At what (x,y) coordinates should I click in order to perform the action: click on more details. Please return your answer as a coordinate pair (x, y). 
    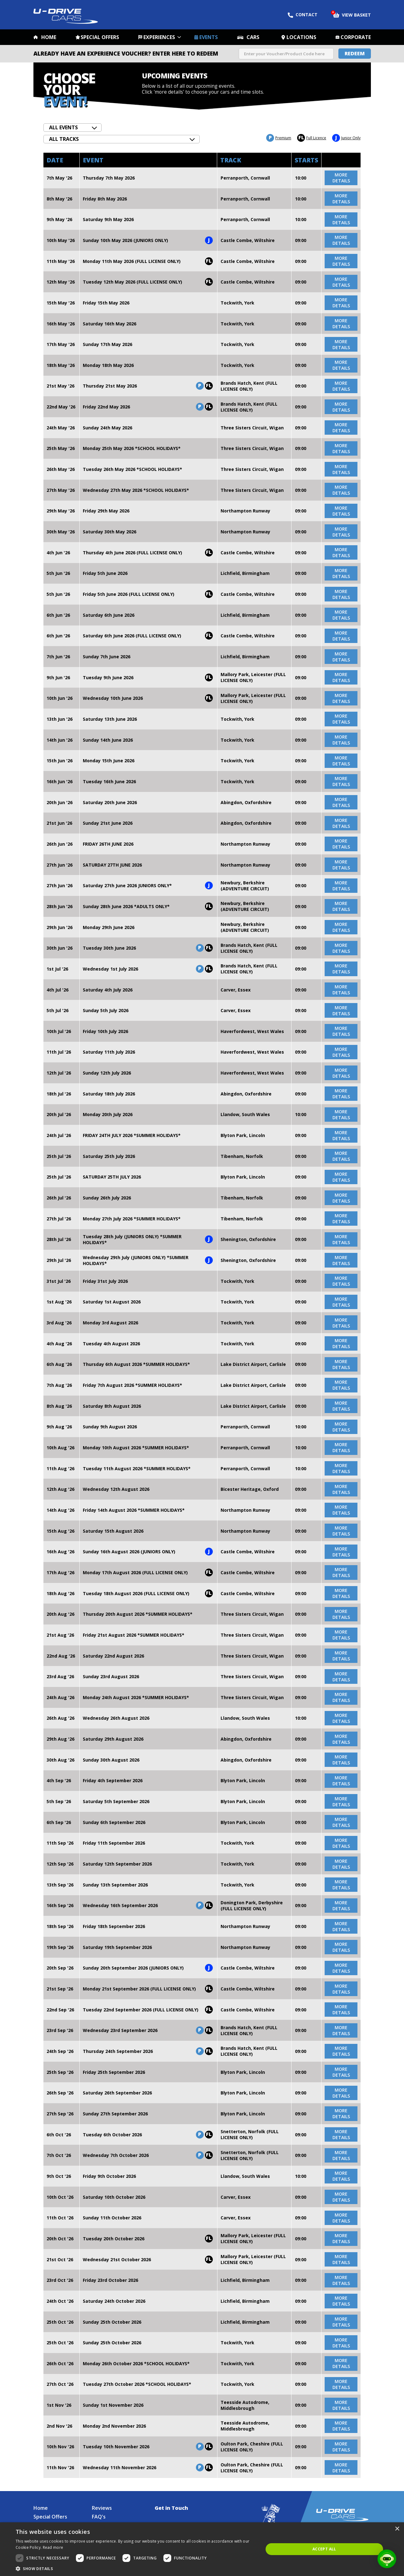
    Looking at the image, I should click on (341, 178).